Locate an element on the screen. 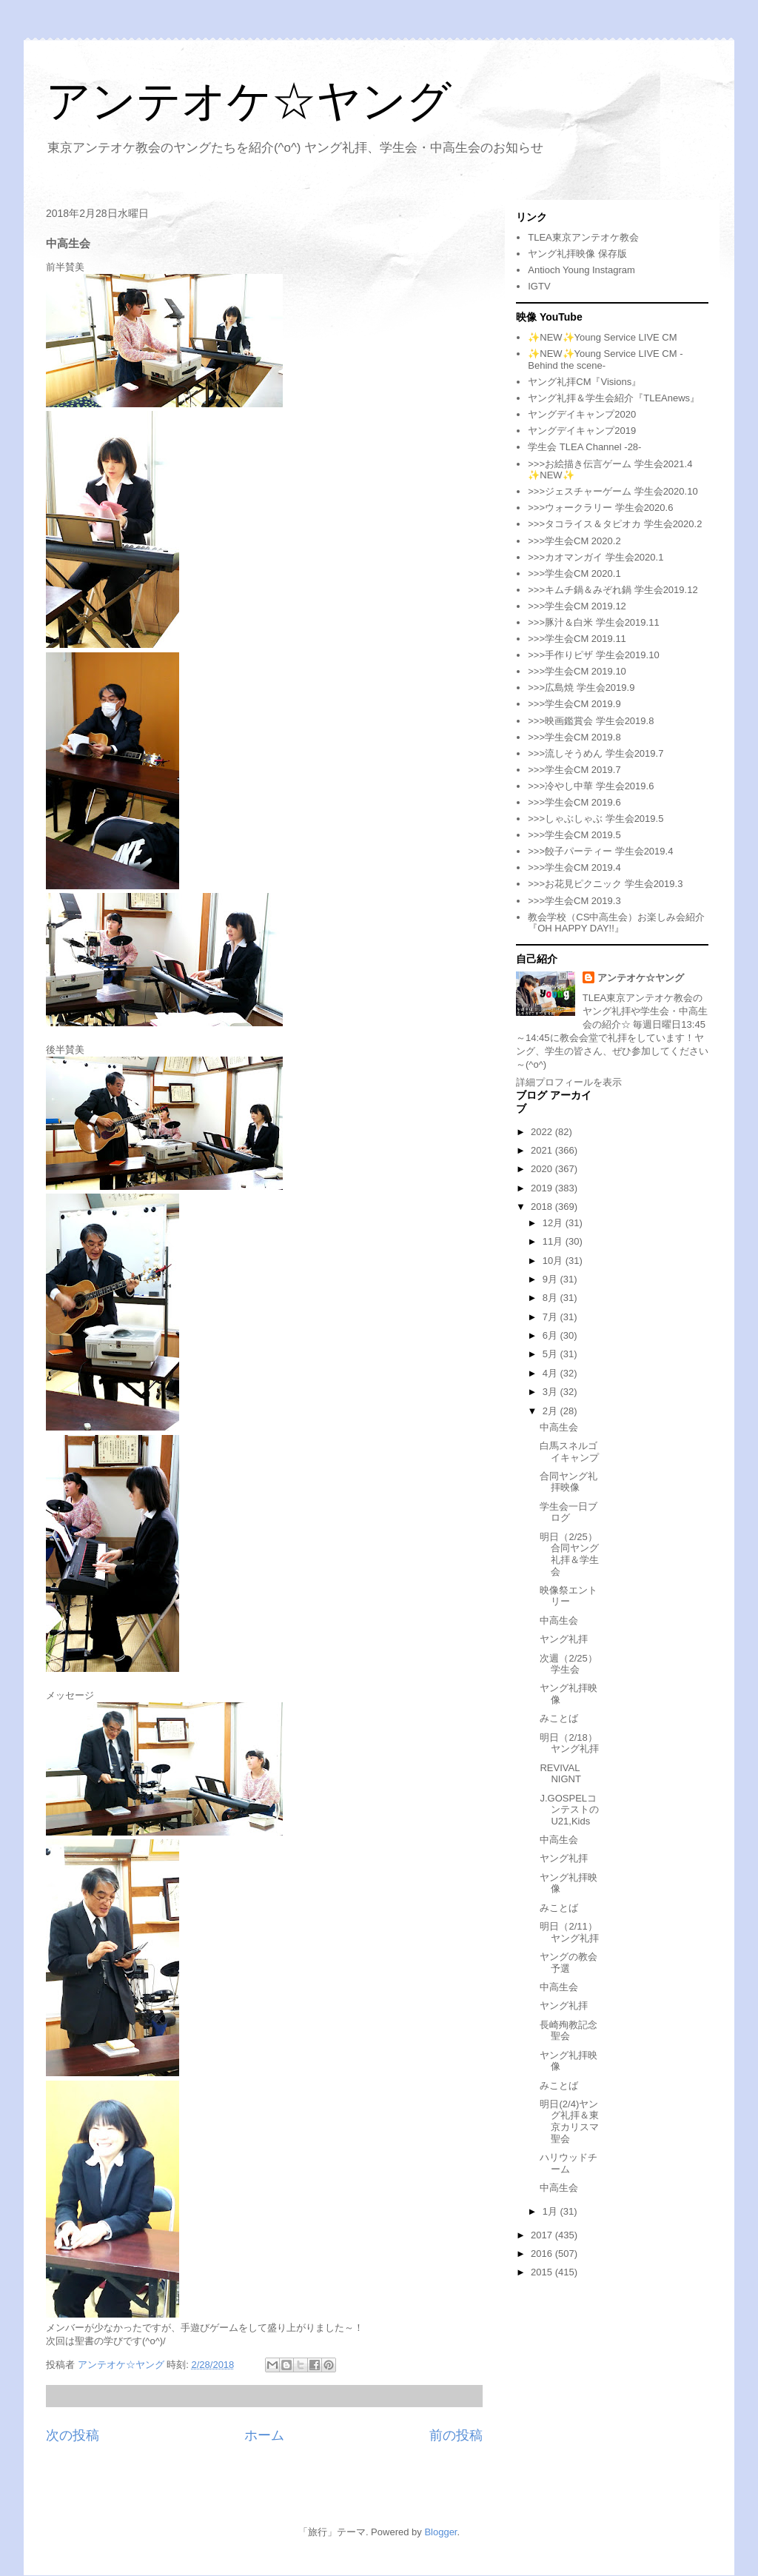 This screenshot has height=2576, width=758. >>>学生会CM 2019.8 is located at coordinates (574, 737).